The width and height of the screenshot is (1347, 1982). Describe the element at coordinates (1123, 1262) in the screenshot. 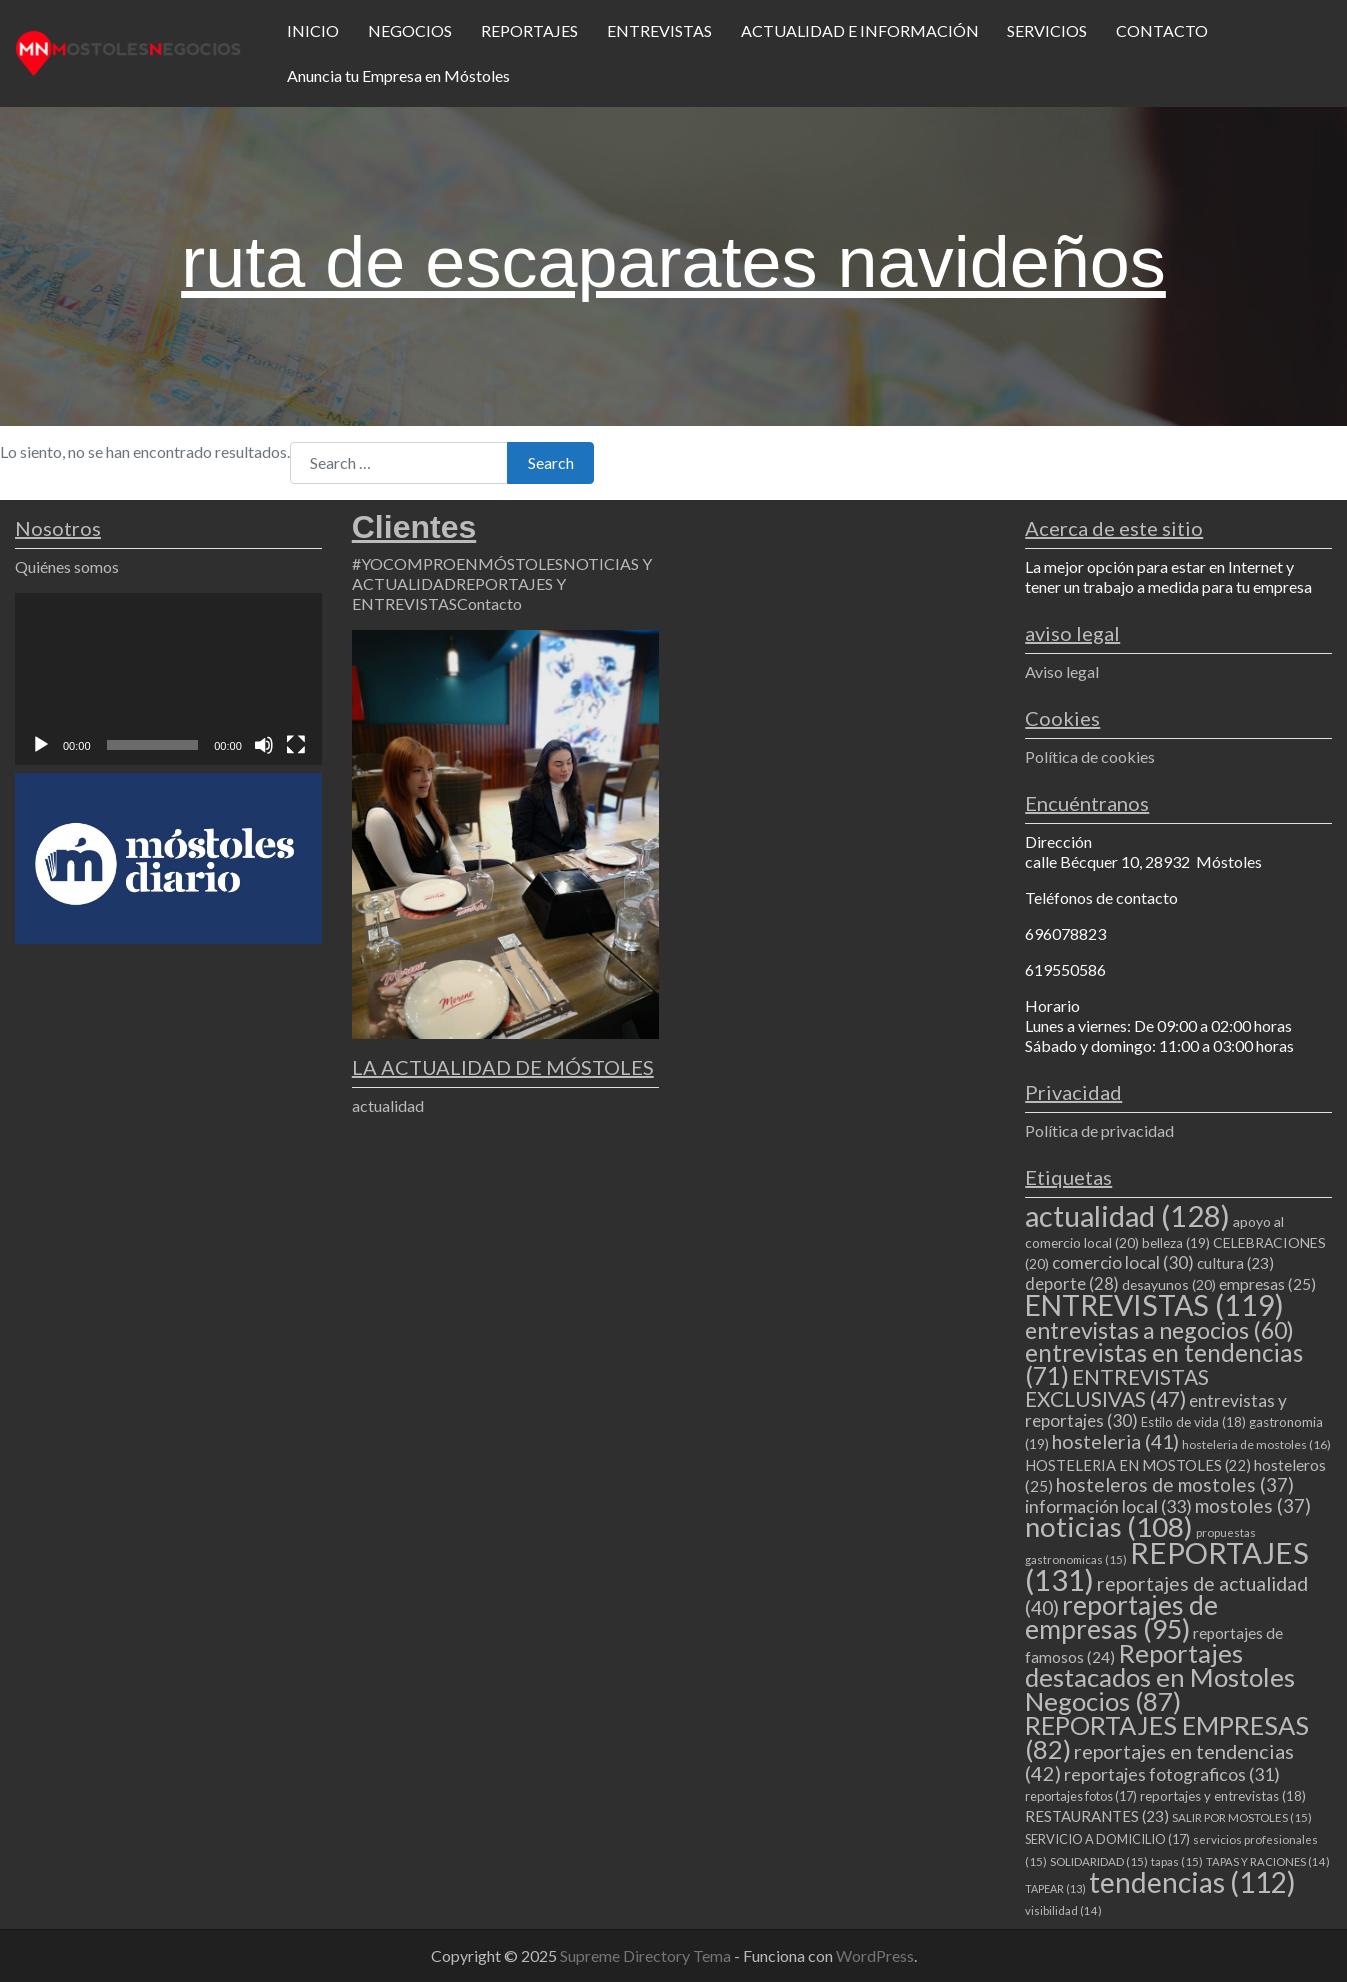

I see `comercio local [comercio local (30 elementos)]` at that location.